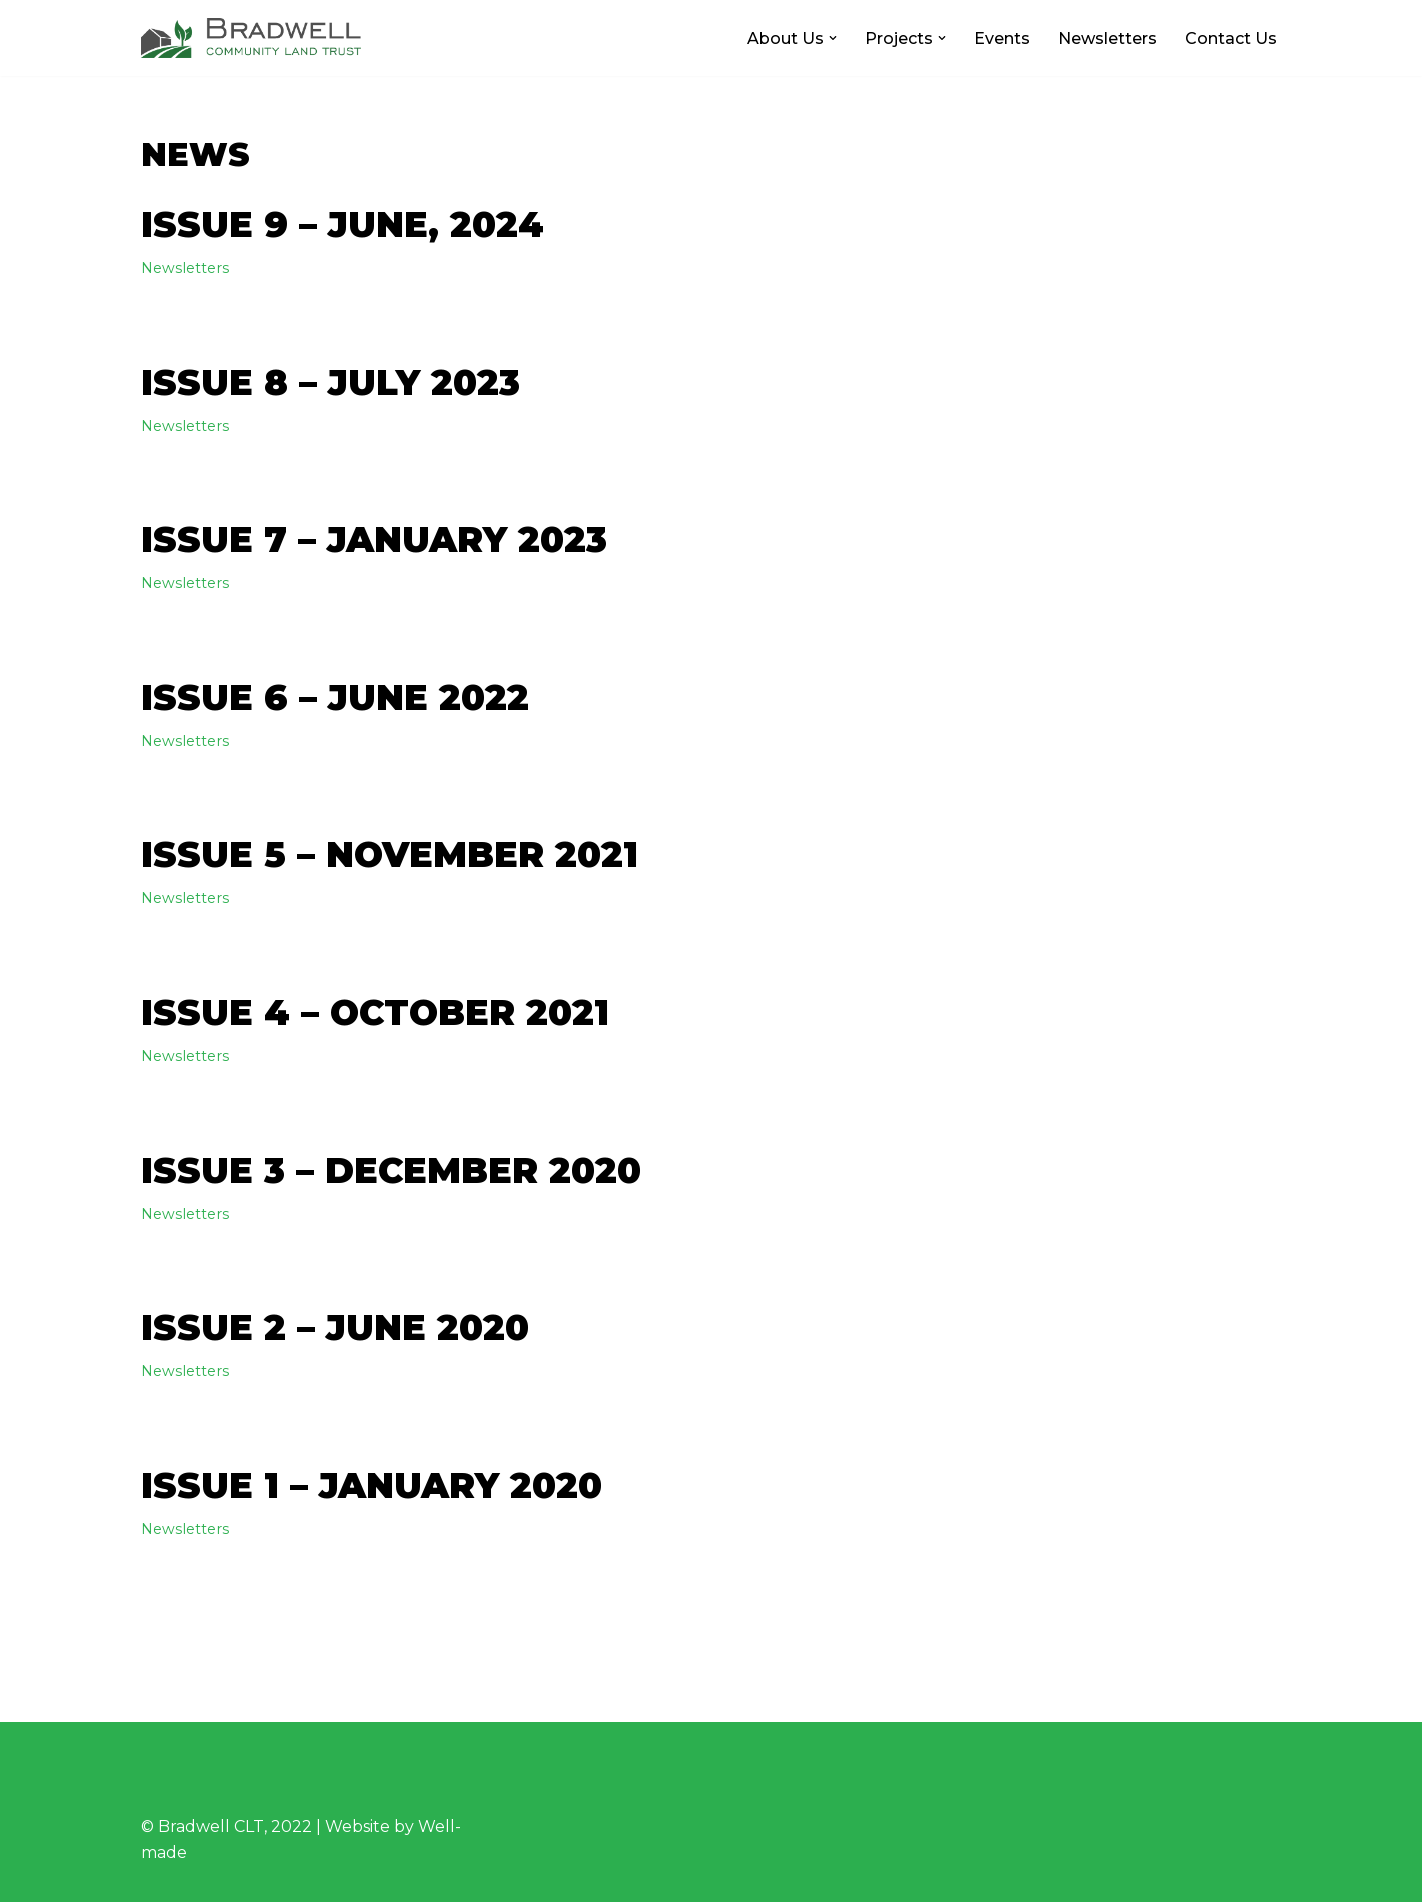 This screenshot has height=1902, width=1422. Describe the element at coordinates (1002, 38) in the screenshot. I see `Events` at that location.